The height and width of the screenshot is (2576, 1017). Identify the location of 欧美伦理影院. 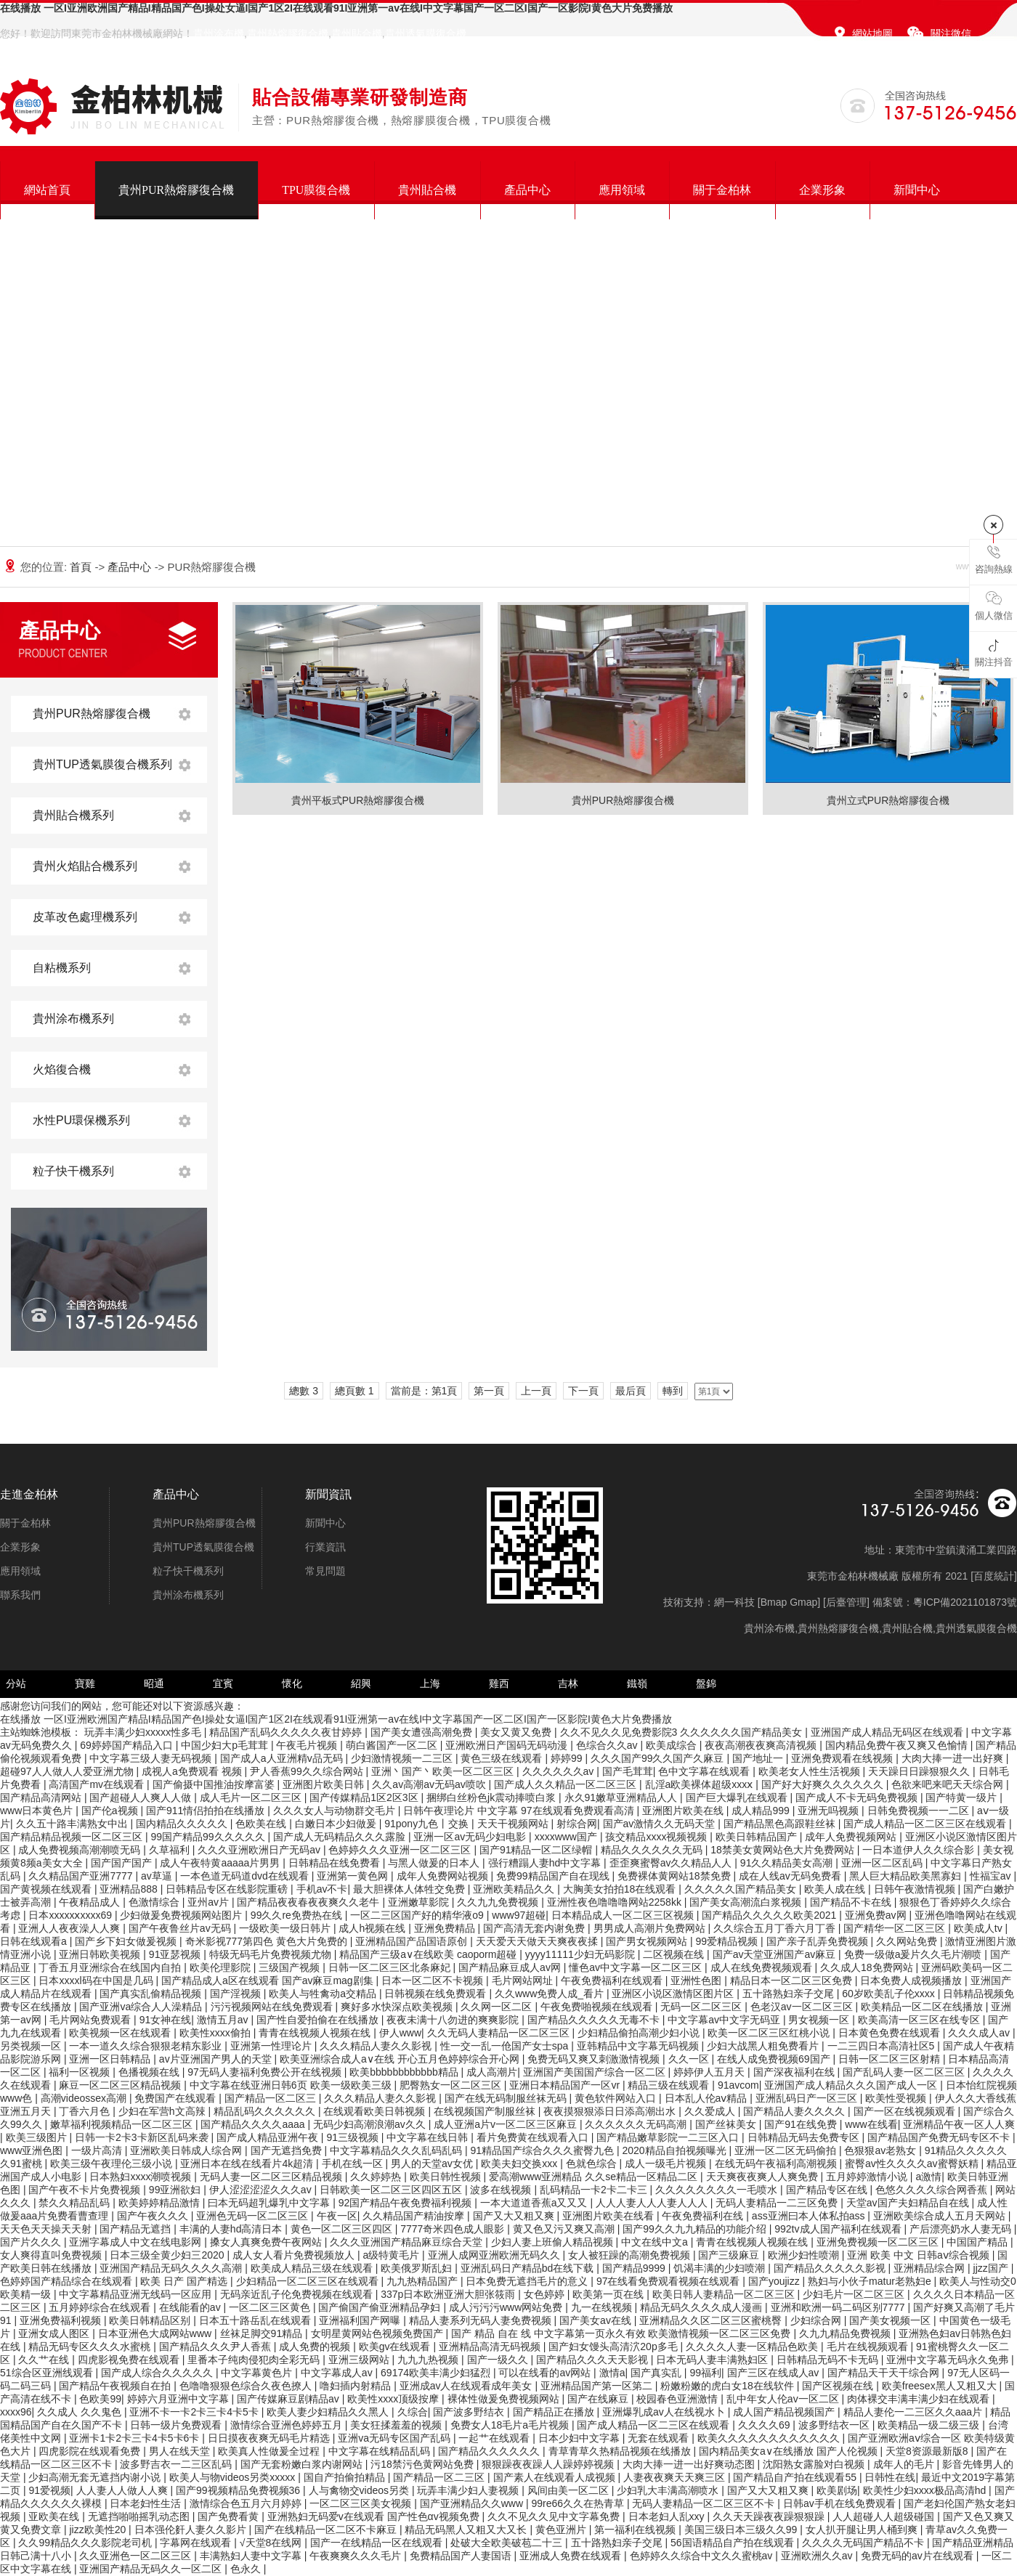
(222, 1967).